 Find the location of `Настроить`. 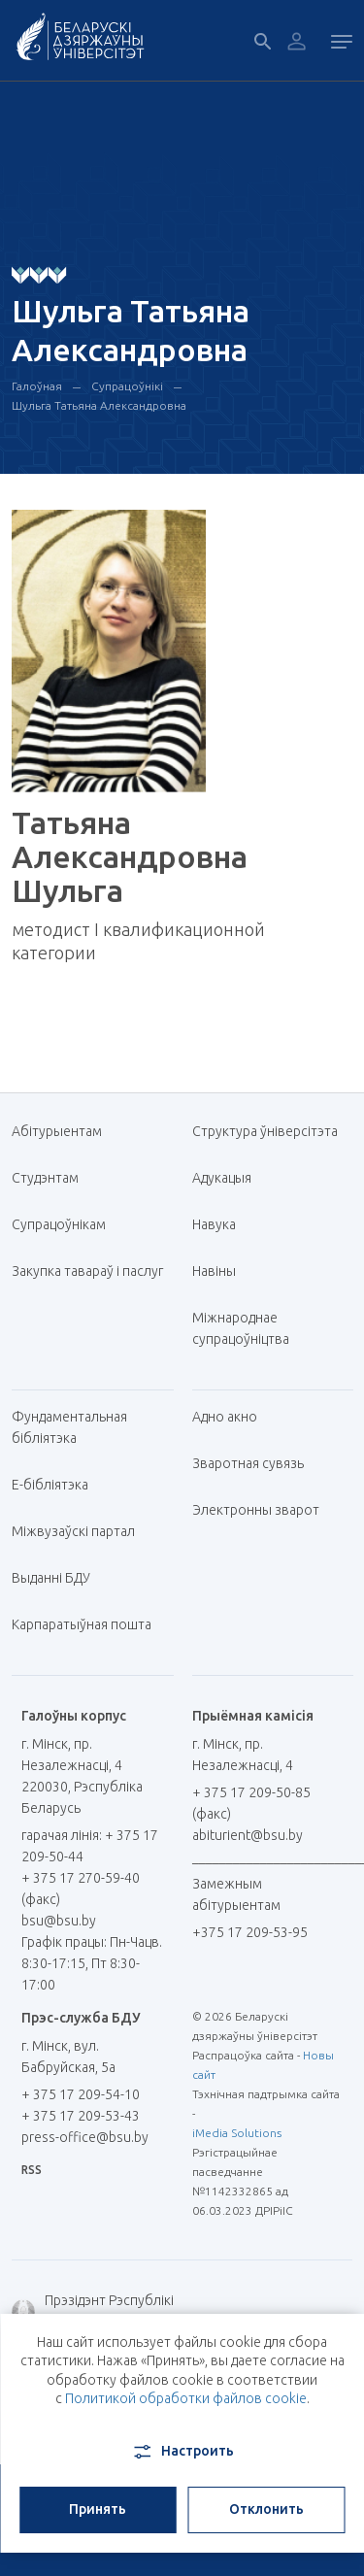

Настроить is located at coordinates (182, 2451).